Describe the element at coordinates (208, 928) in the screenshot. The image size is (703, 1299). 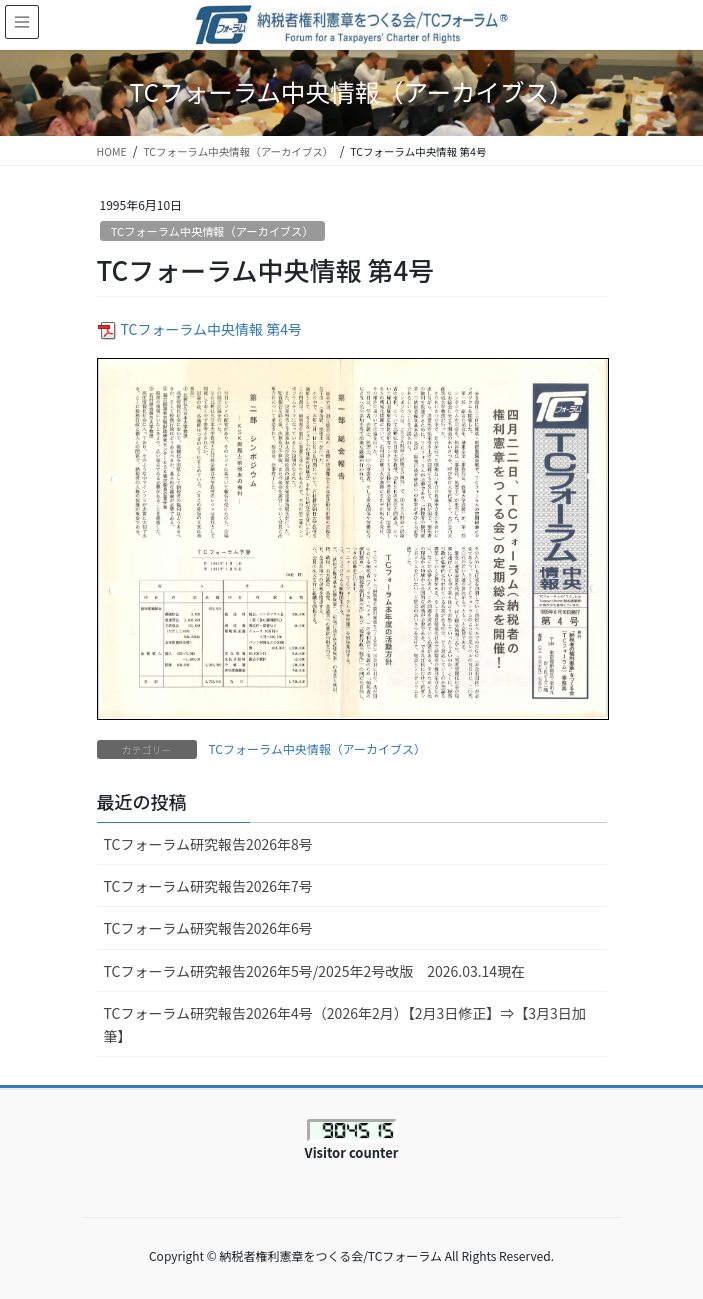
I see `TCフォーラム研究報告2026年6号` at that location.